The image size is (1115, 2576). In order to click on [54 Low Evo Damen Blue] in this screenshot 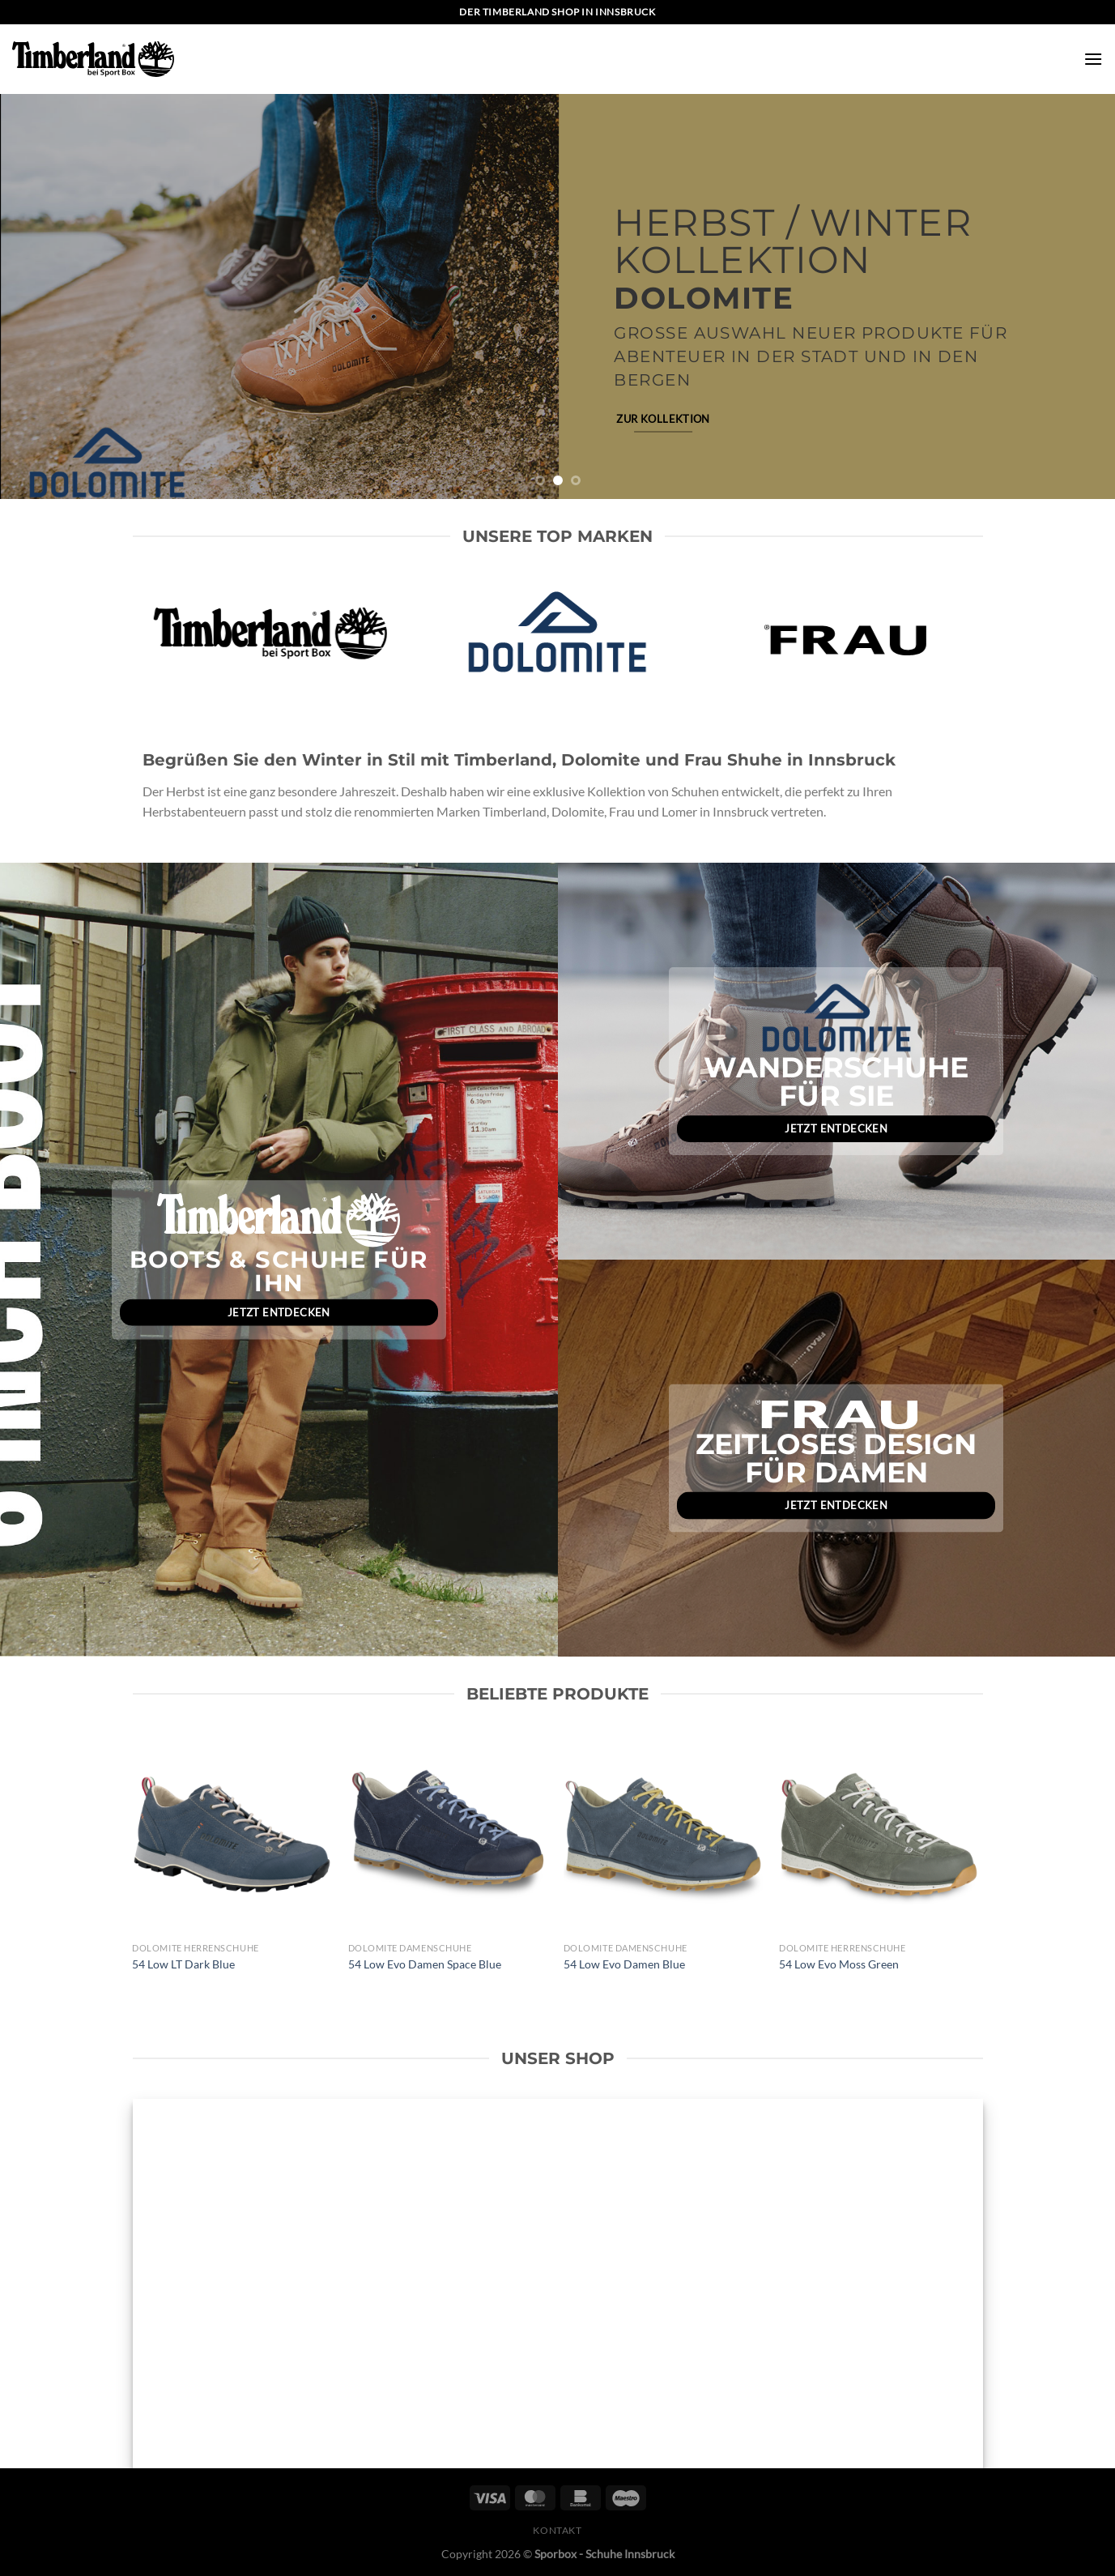, I will do `click(664, 1834)`.